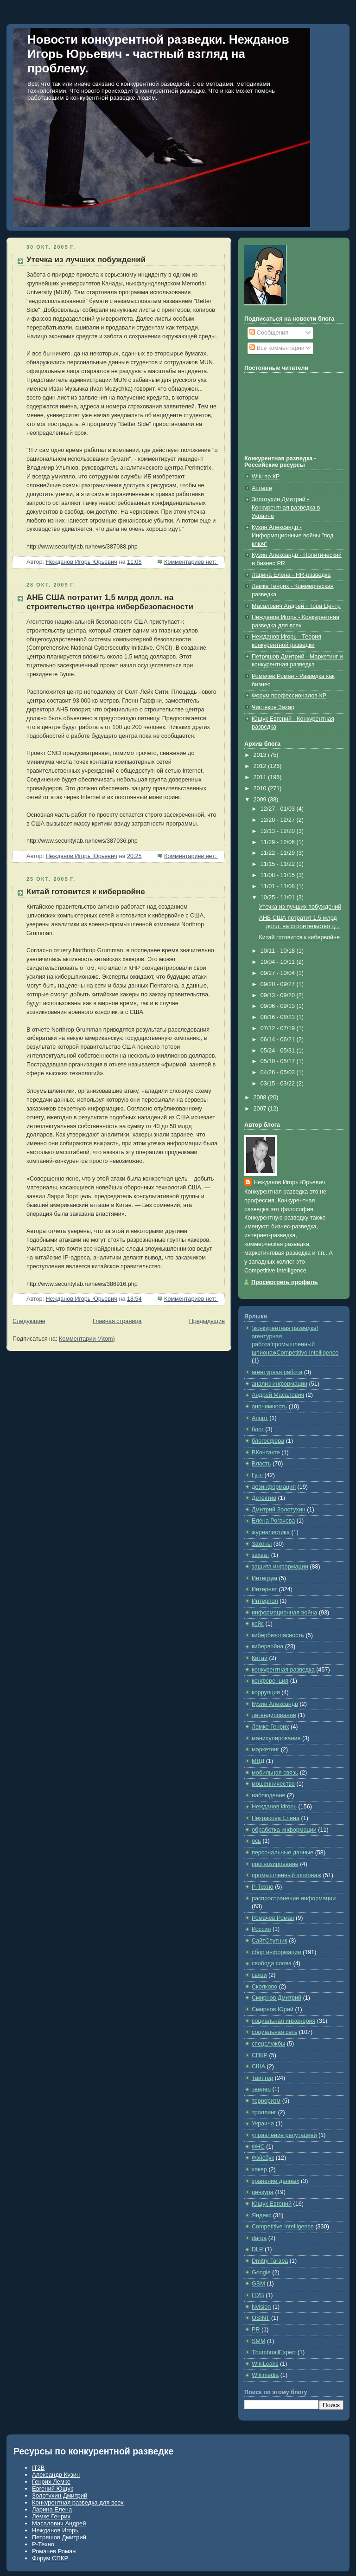 The width and height of the screenshot is (356, 2576). Describe the element at coordinates (276, 1738) in the screenshot. I see `манипулирование` at that location.